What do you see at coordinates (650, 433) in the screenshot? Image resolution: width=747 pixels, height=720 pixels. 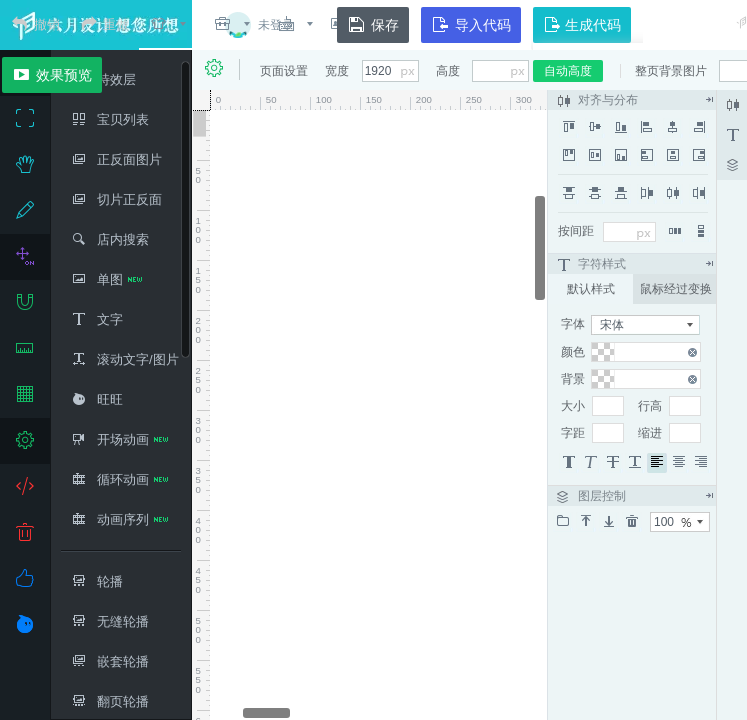 I see `缩进` at bounding box center [650, 433].